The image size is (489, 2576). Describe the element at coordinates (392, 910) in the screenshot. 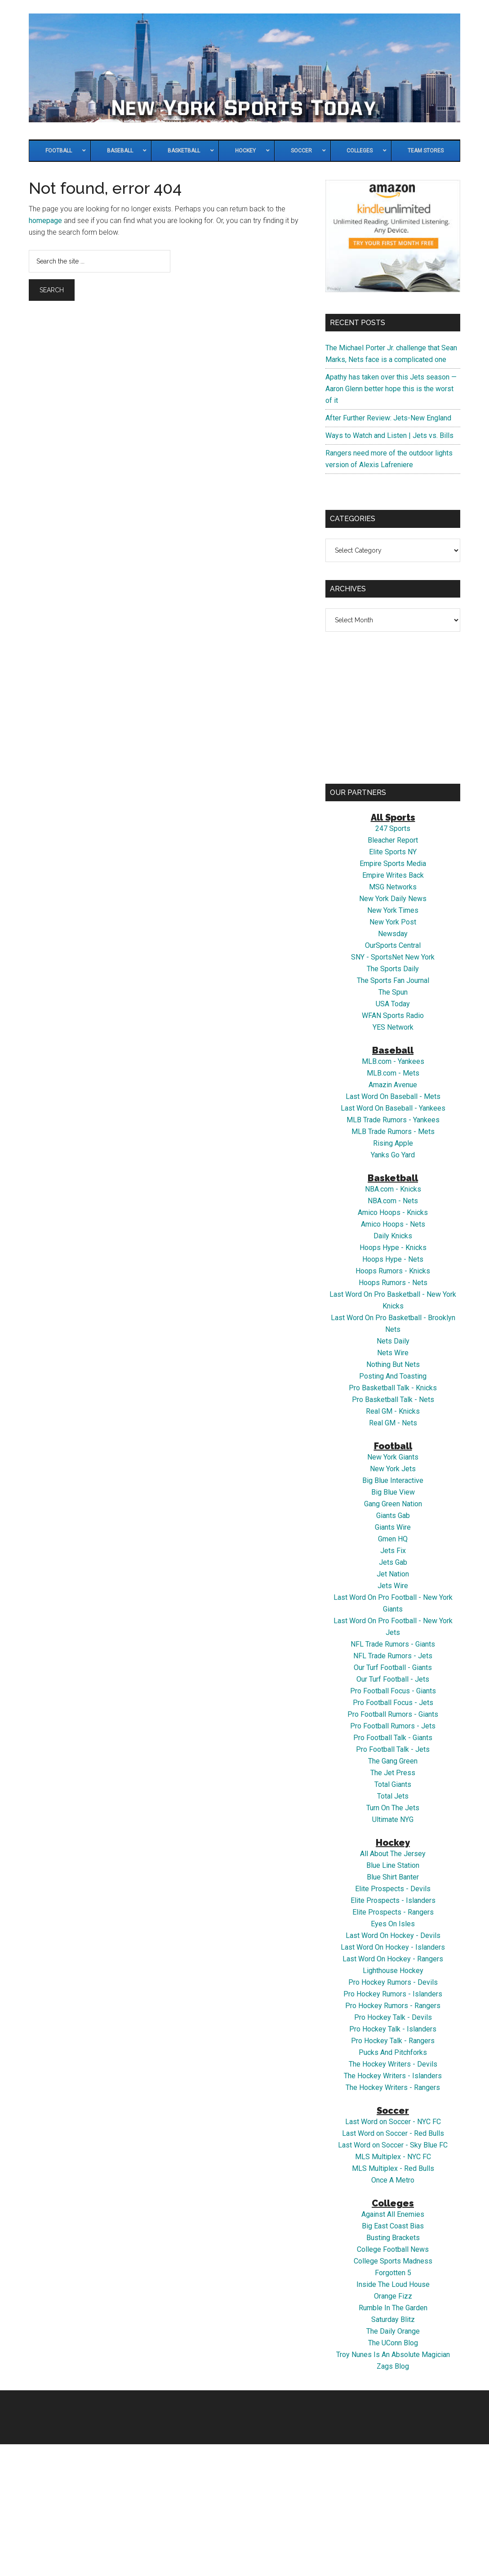

I see `New York Times` at that location.